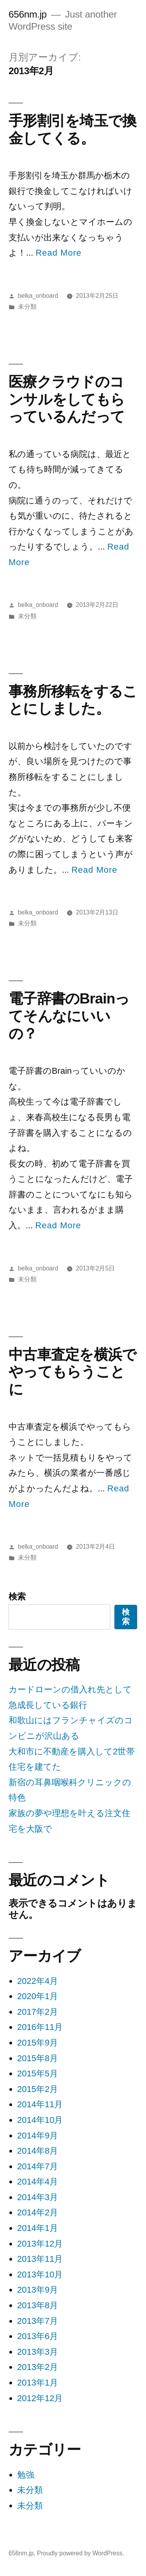  Describe the element at coordinates (37, 2336) in the screenshot. I see `2013年6月` at that location.